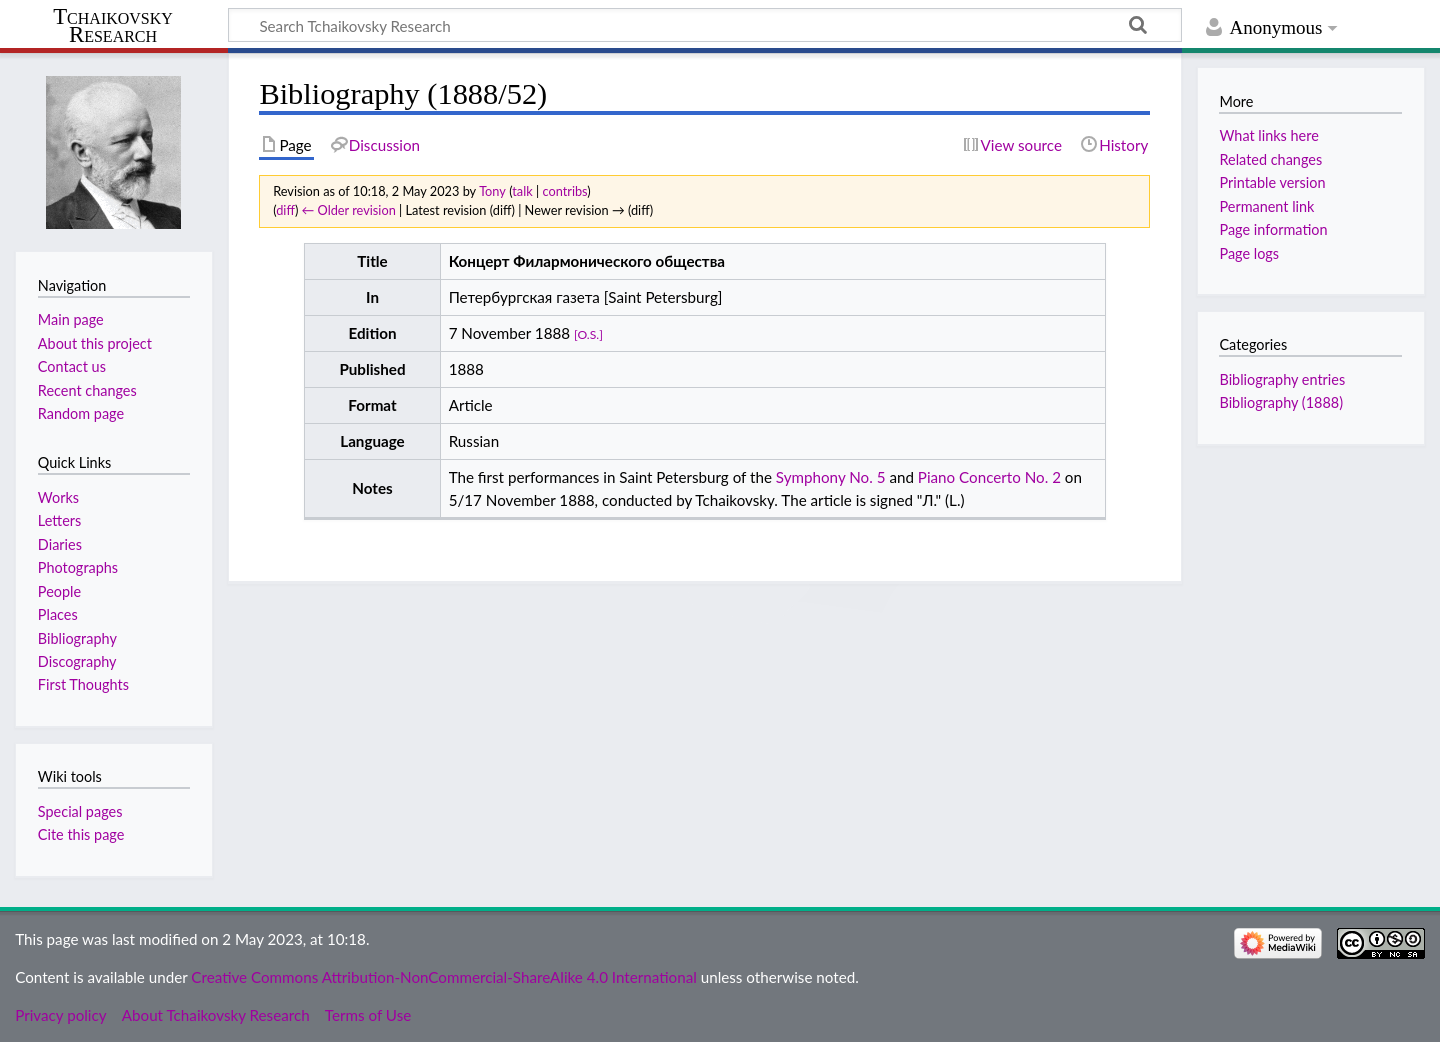 Image resolution: width=1440 pixels, height=1042 pixels. Describe the element at coordinates (368, 1015) in the screenshot. I see `Terms of Use` at that location.